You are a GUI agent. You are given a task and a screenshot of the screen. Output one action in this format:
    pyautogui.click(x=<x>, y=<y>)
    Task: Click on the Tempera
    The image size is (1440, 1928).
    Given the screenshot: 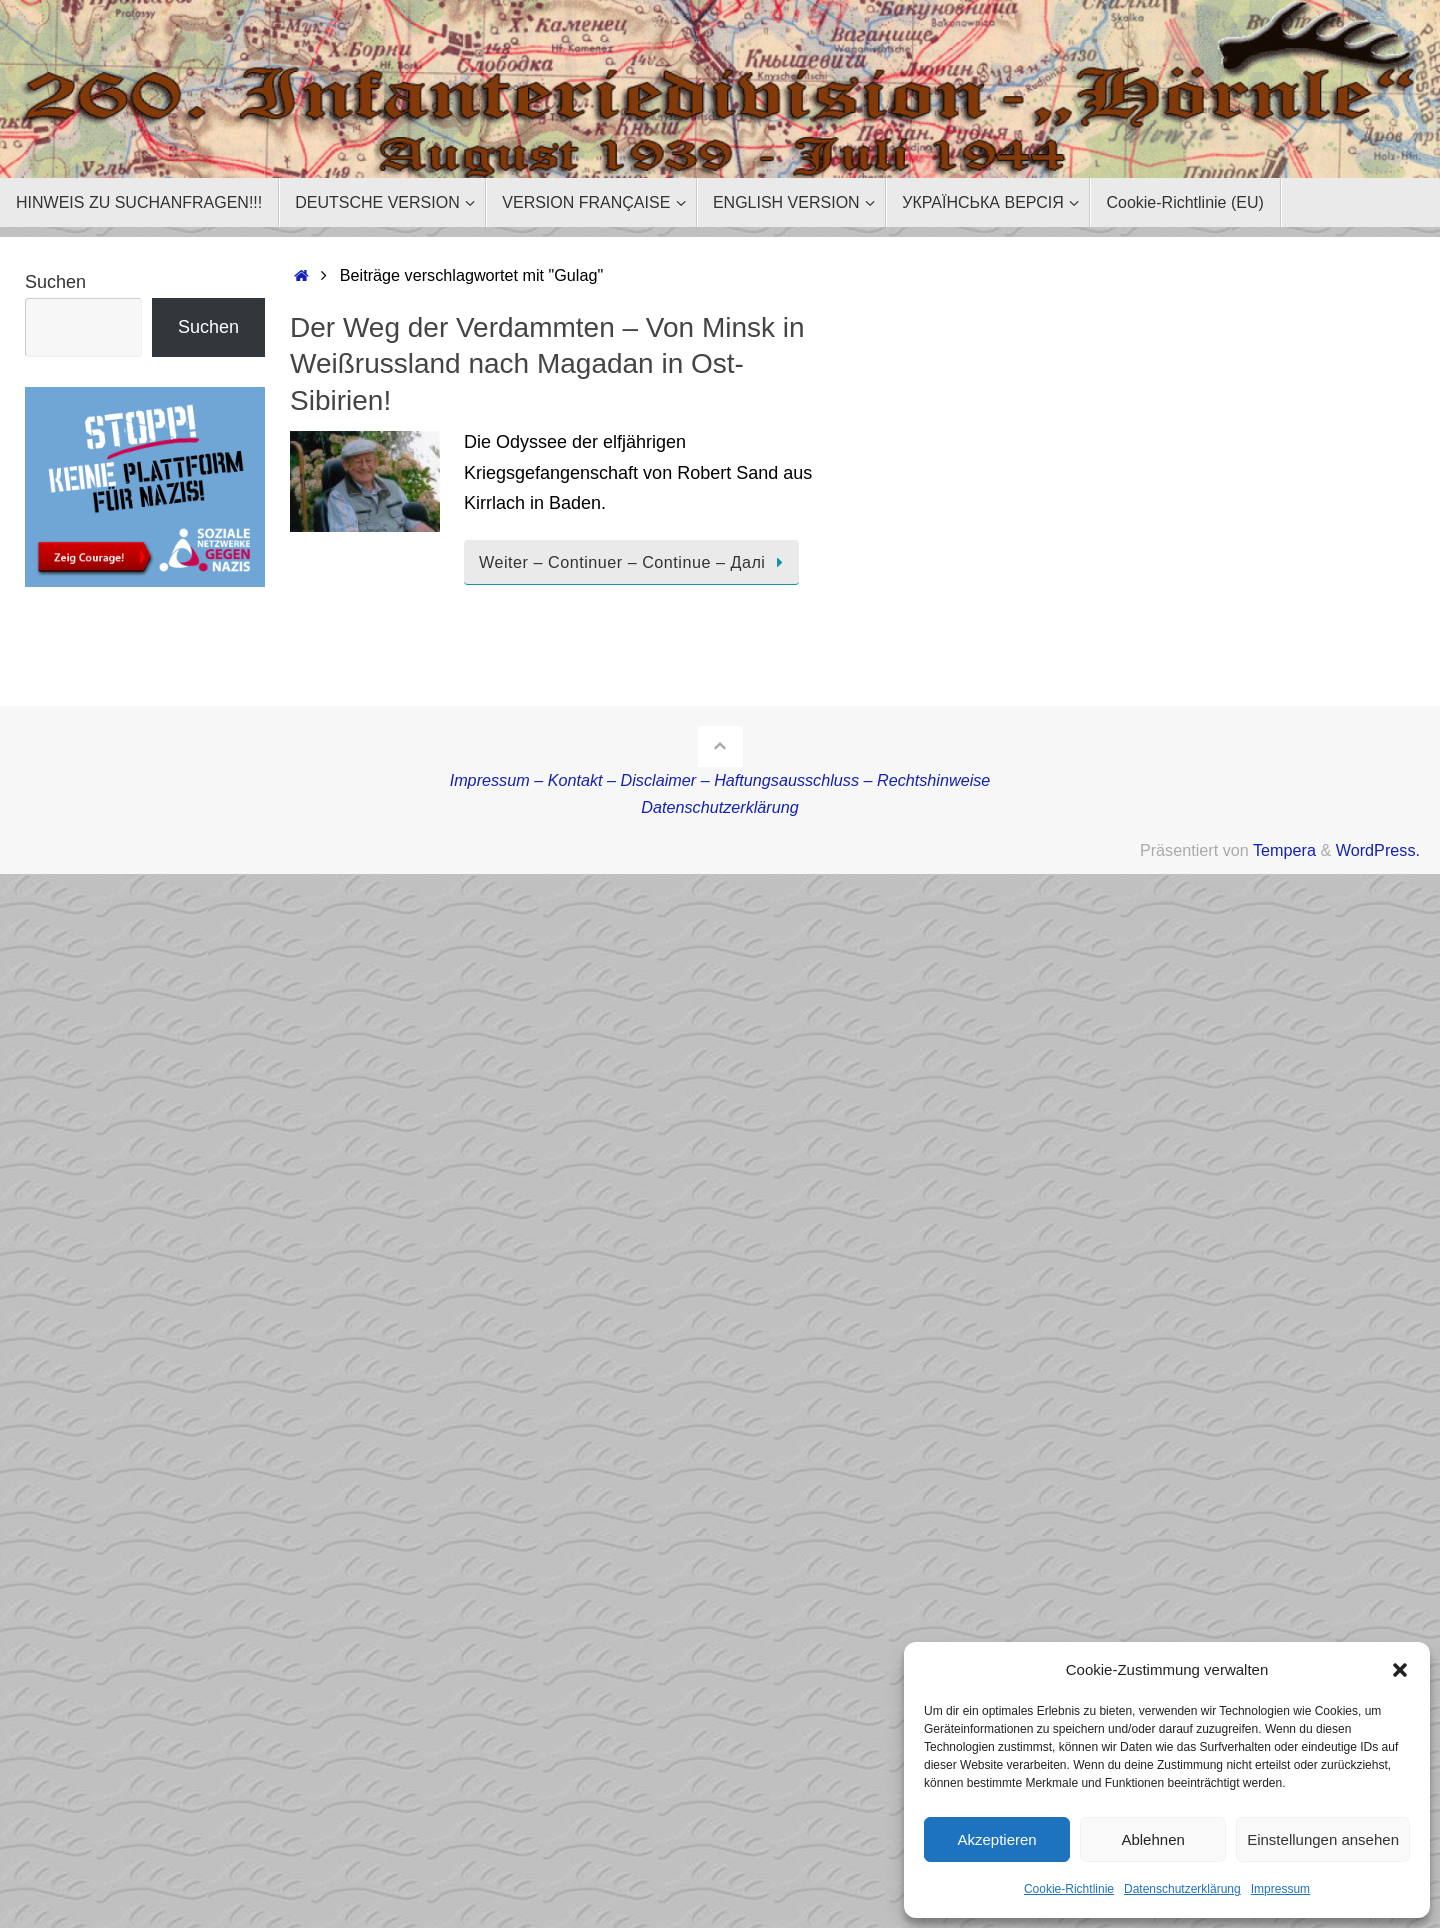 What is the action you would take?
    pyautogui.click(x=1284, y=850)
    